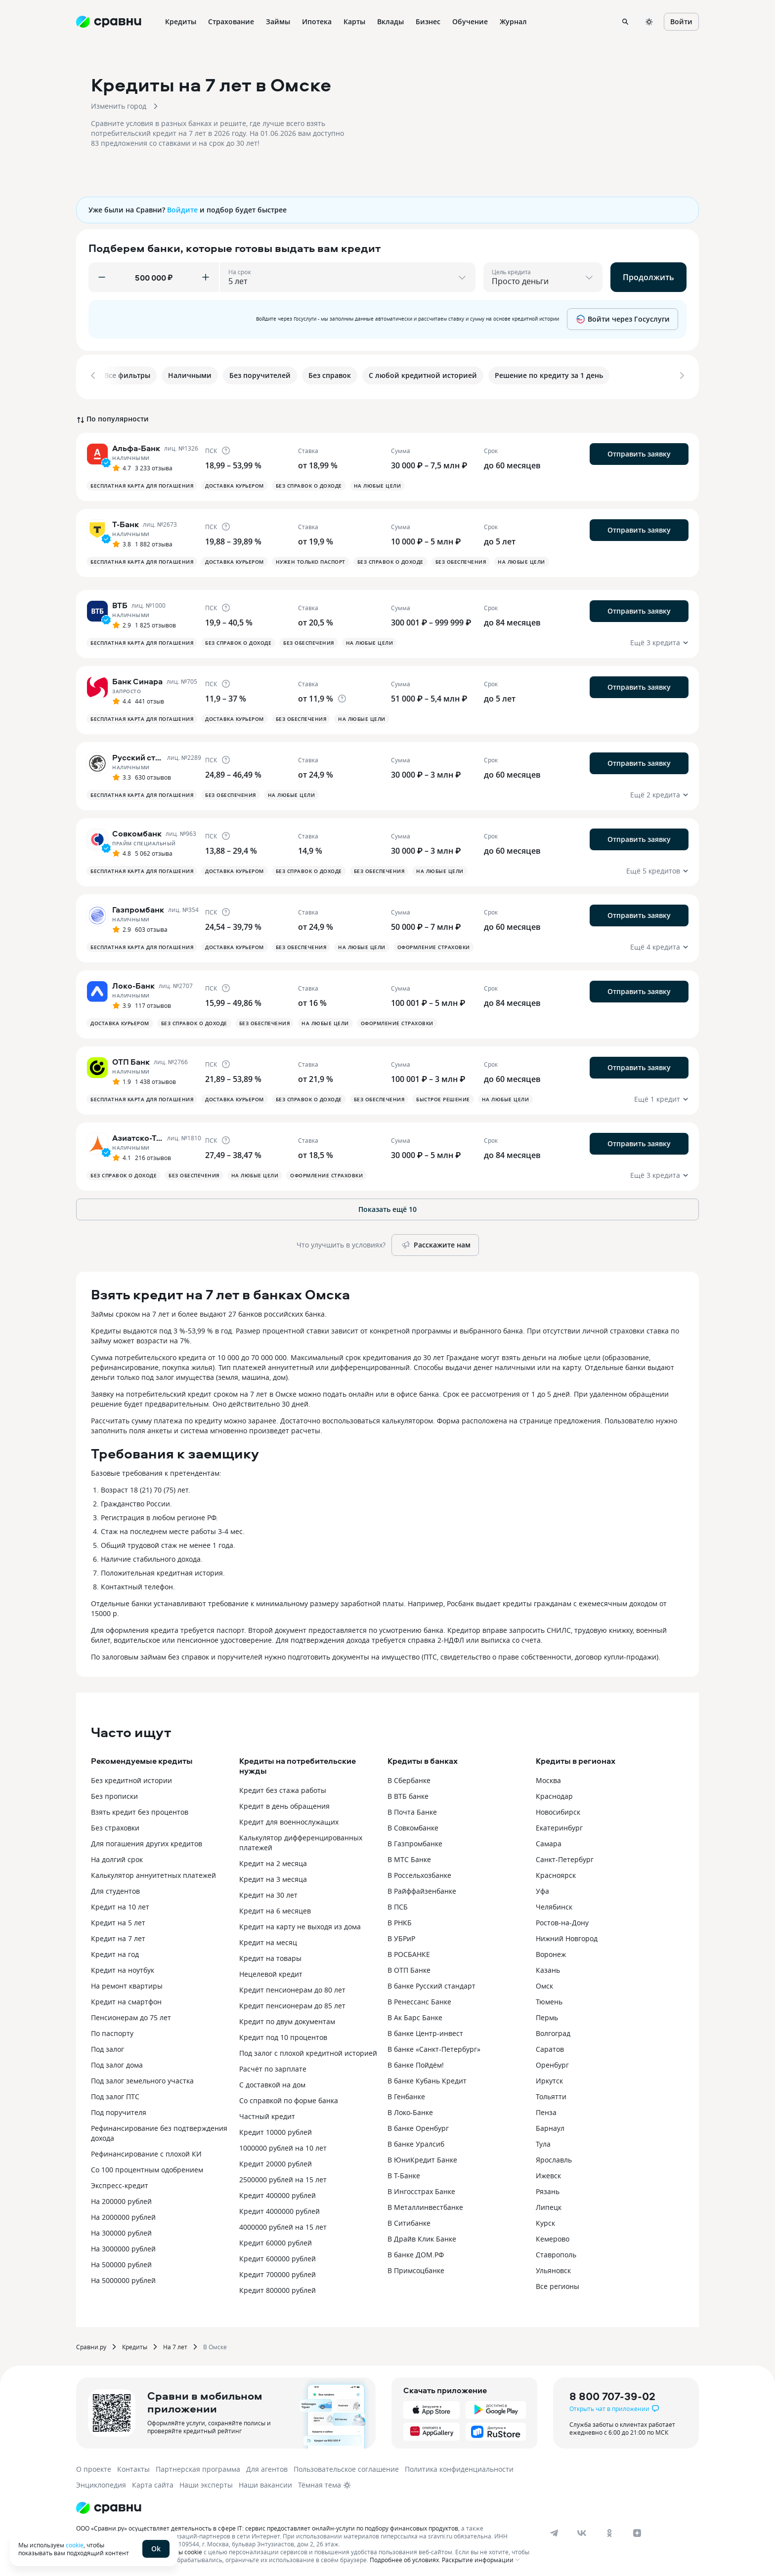 This screenshot has height=2576, width=775. What do you see at coordinates (142, 2077) in the screenshot?
I see `Под залог земельного участка` at bounding box center [142, 2077].